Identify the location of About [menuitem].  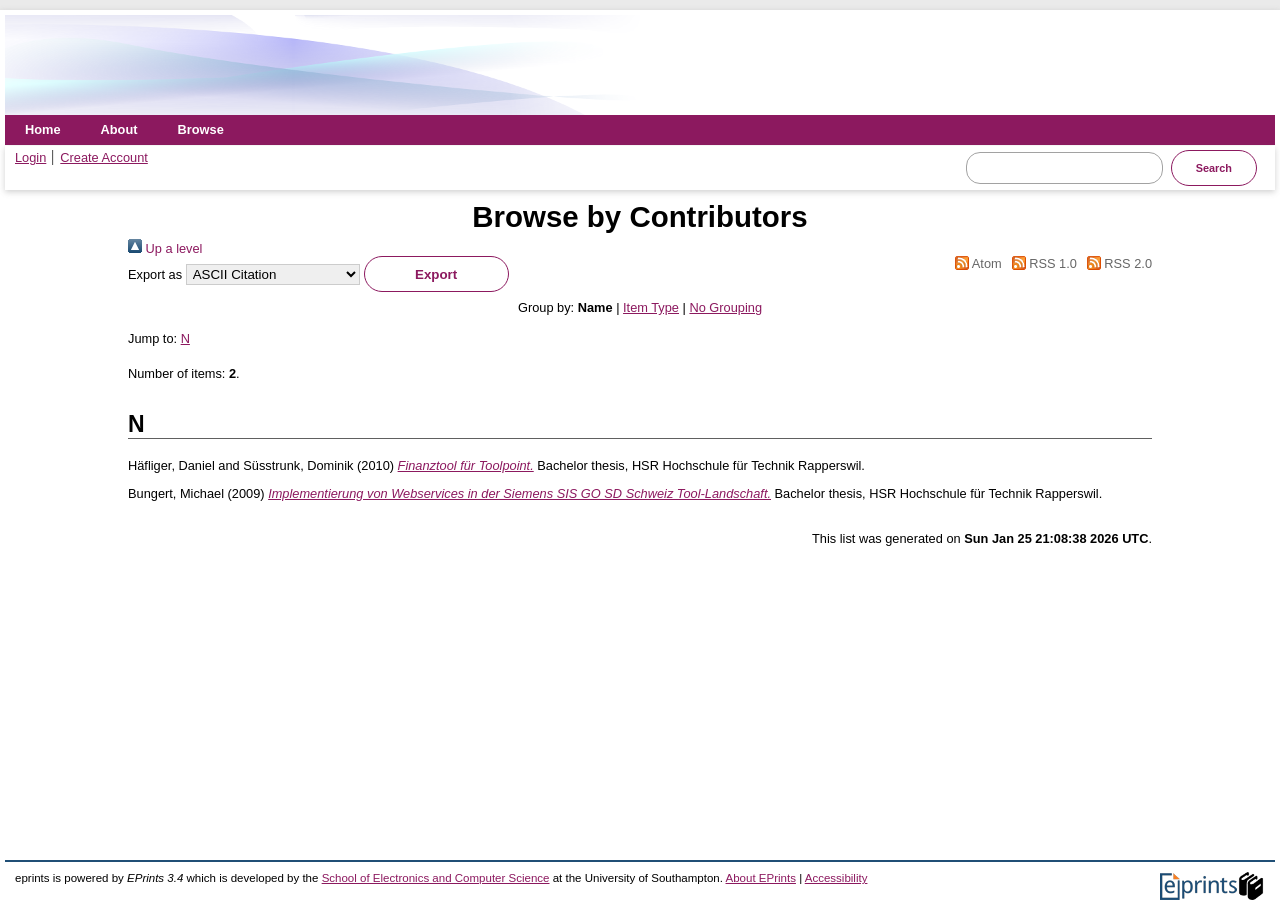
(119, 129).